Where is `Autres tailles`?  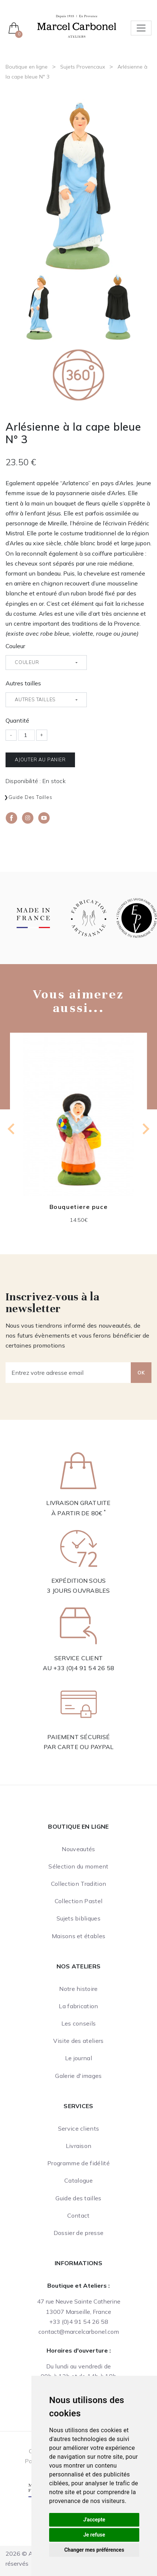 Autres tailles is located at coordinates (23, 683).